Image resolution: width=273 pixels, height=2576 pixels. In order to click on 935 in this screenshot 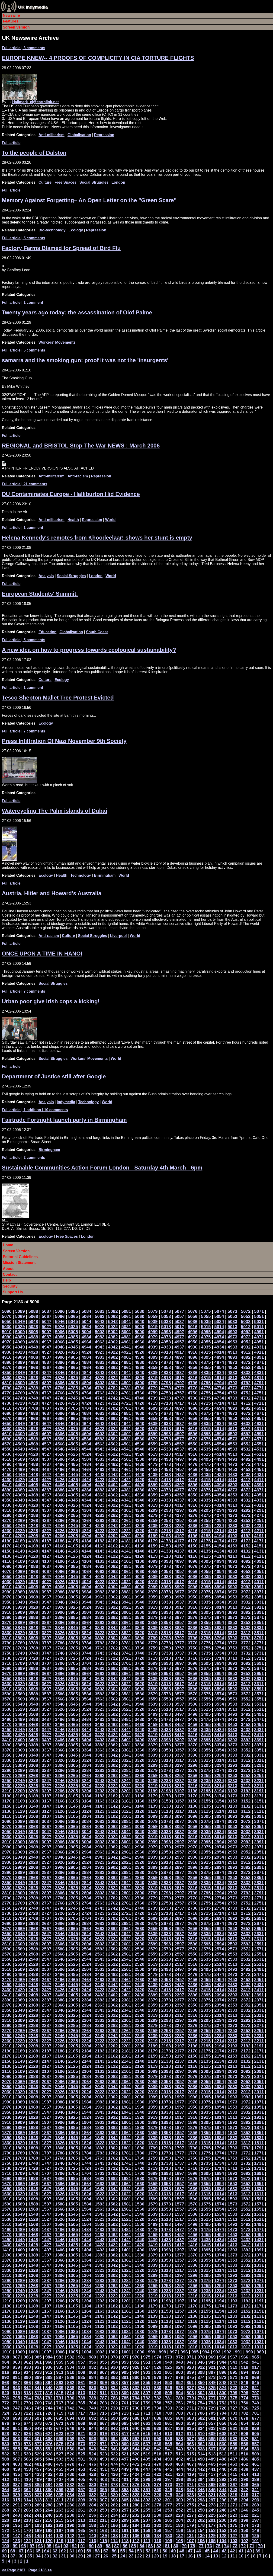, I will do `click(59, 2367)`.